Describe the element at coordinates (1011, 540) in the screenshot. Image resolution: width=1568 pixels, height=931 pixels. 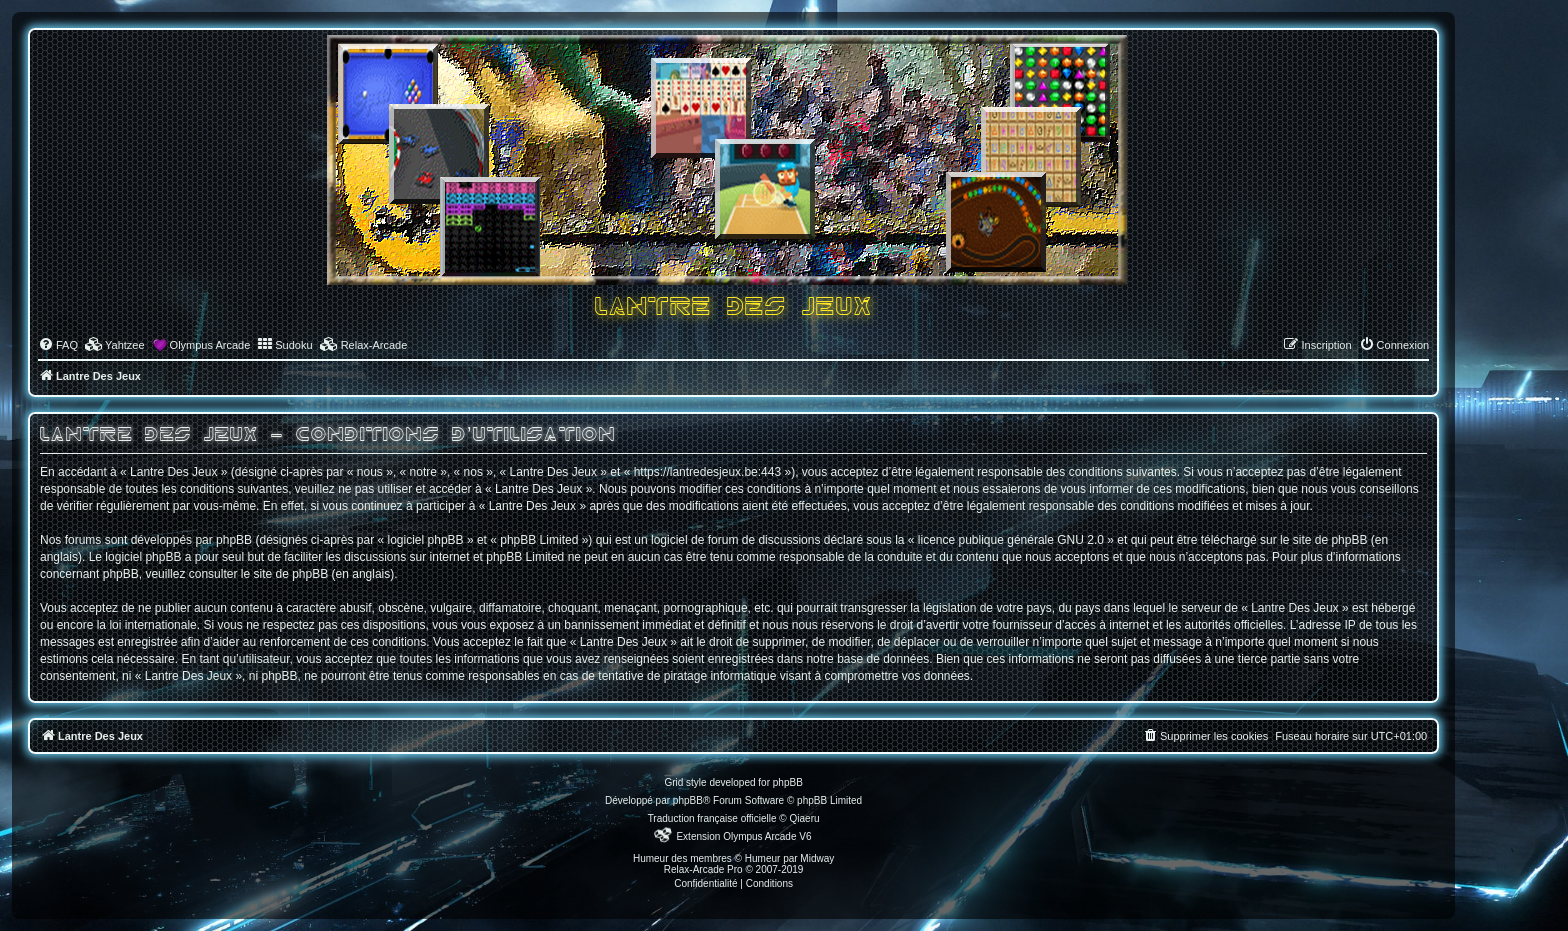
I see `licence publique générale GNU 2.0` at that location.